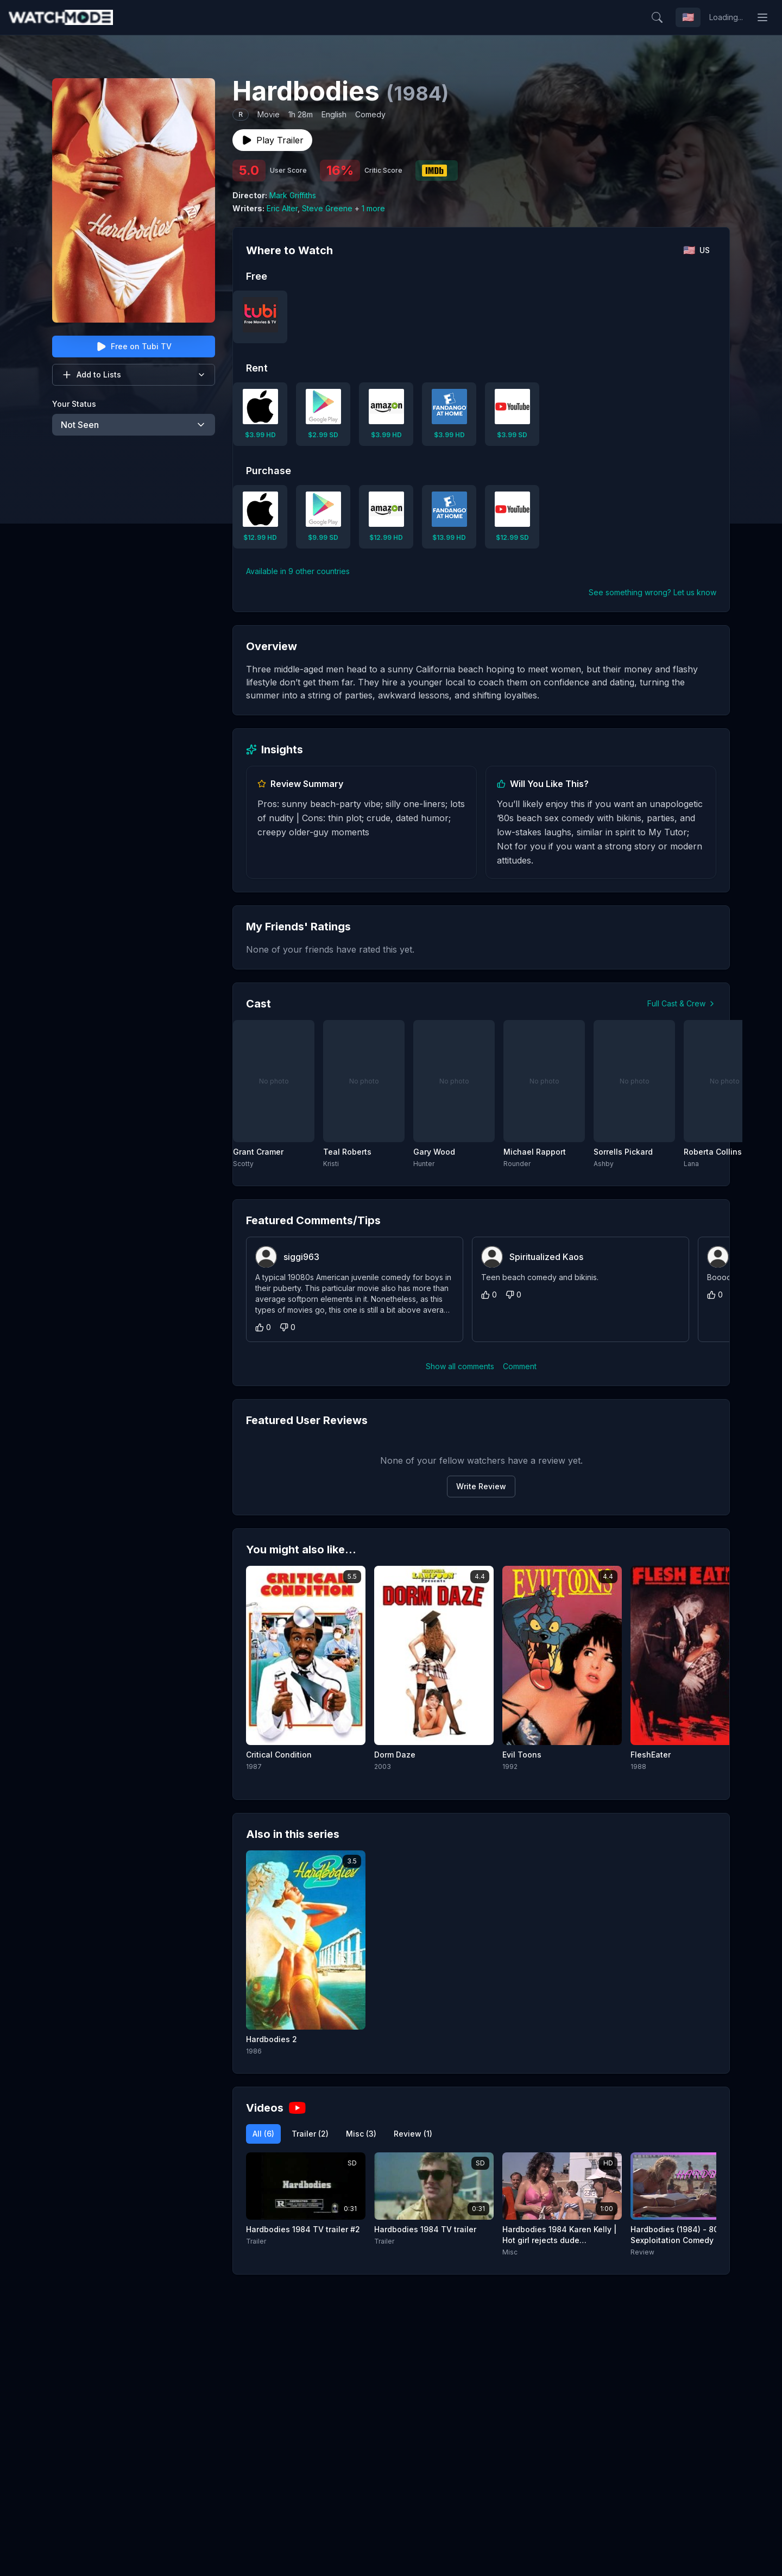  What do you see at coordinates (481, 1486) in the screenshot?
I see `Write Review` at bounding box center [481, 1486].